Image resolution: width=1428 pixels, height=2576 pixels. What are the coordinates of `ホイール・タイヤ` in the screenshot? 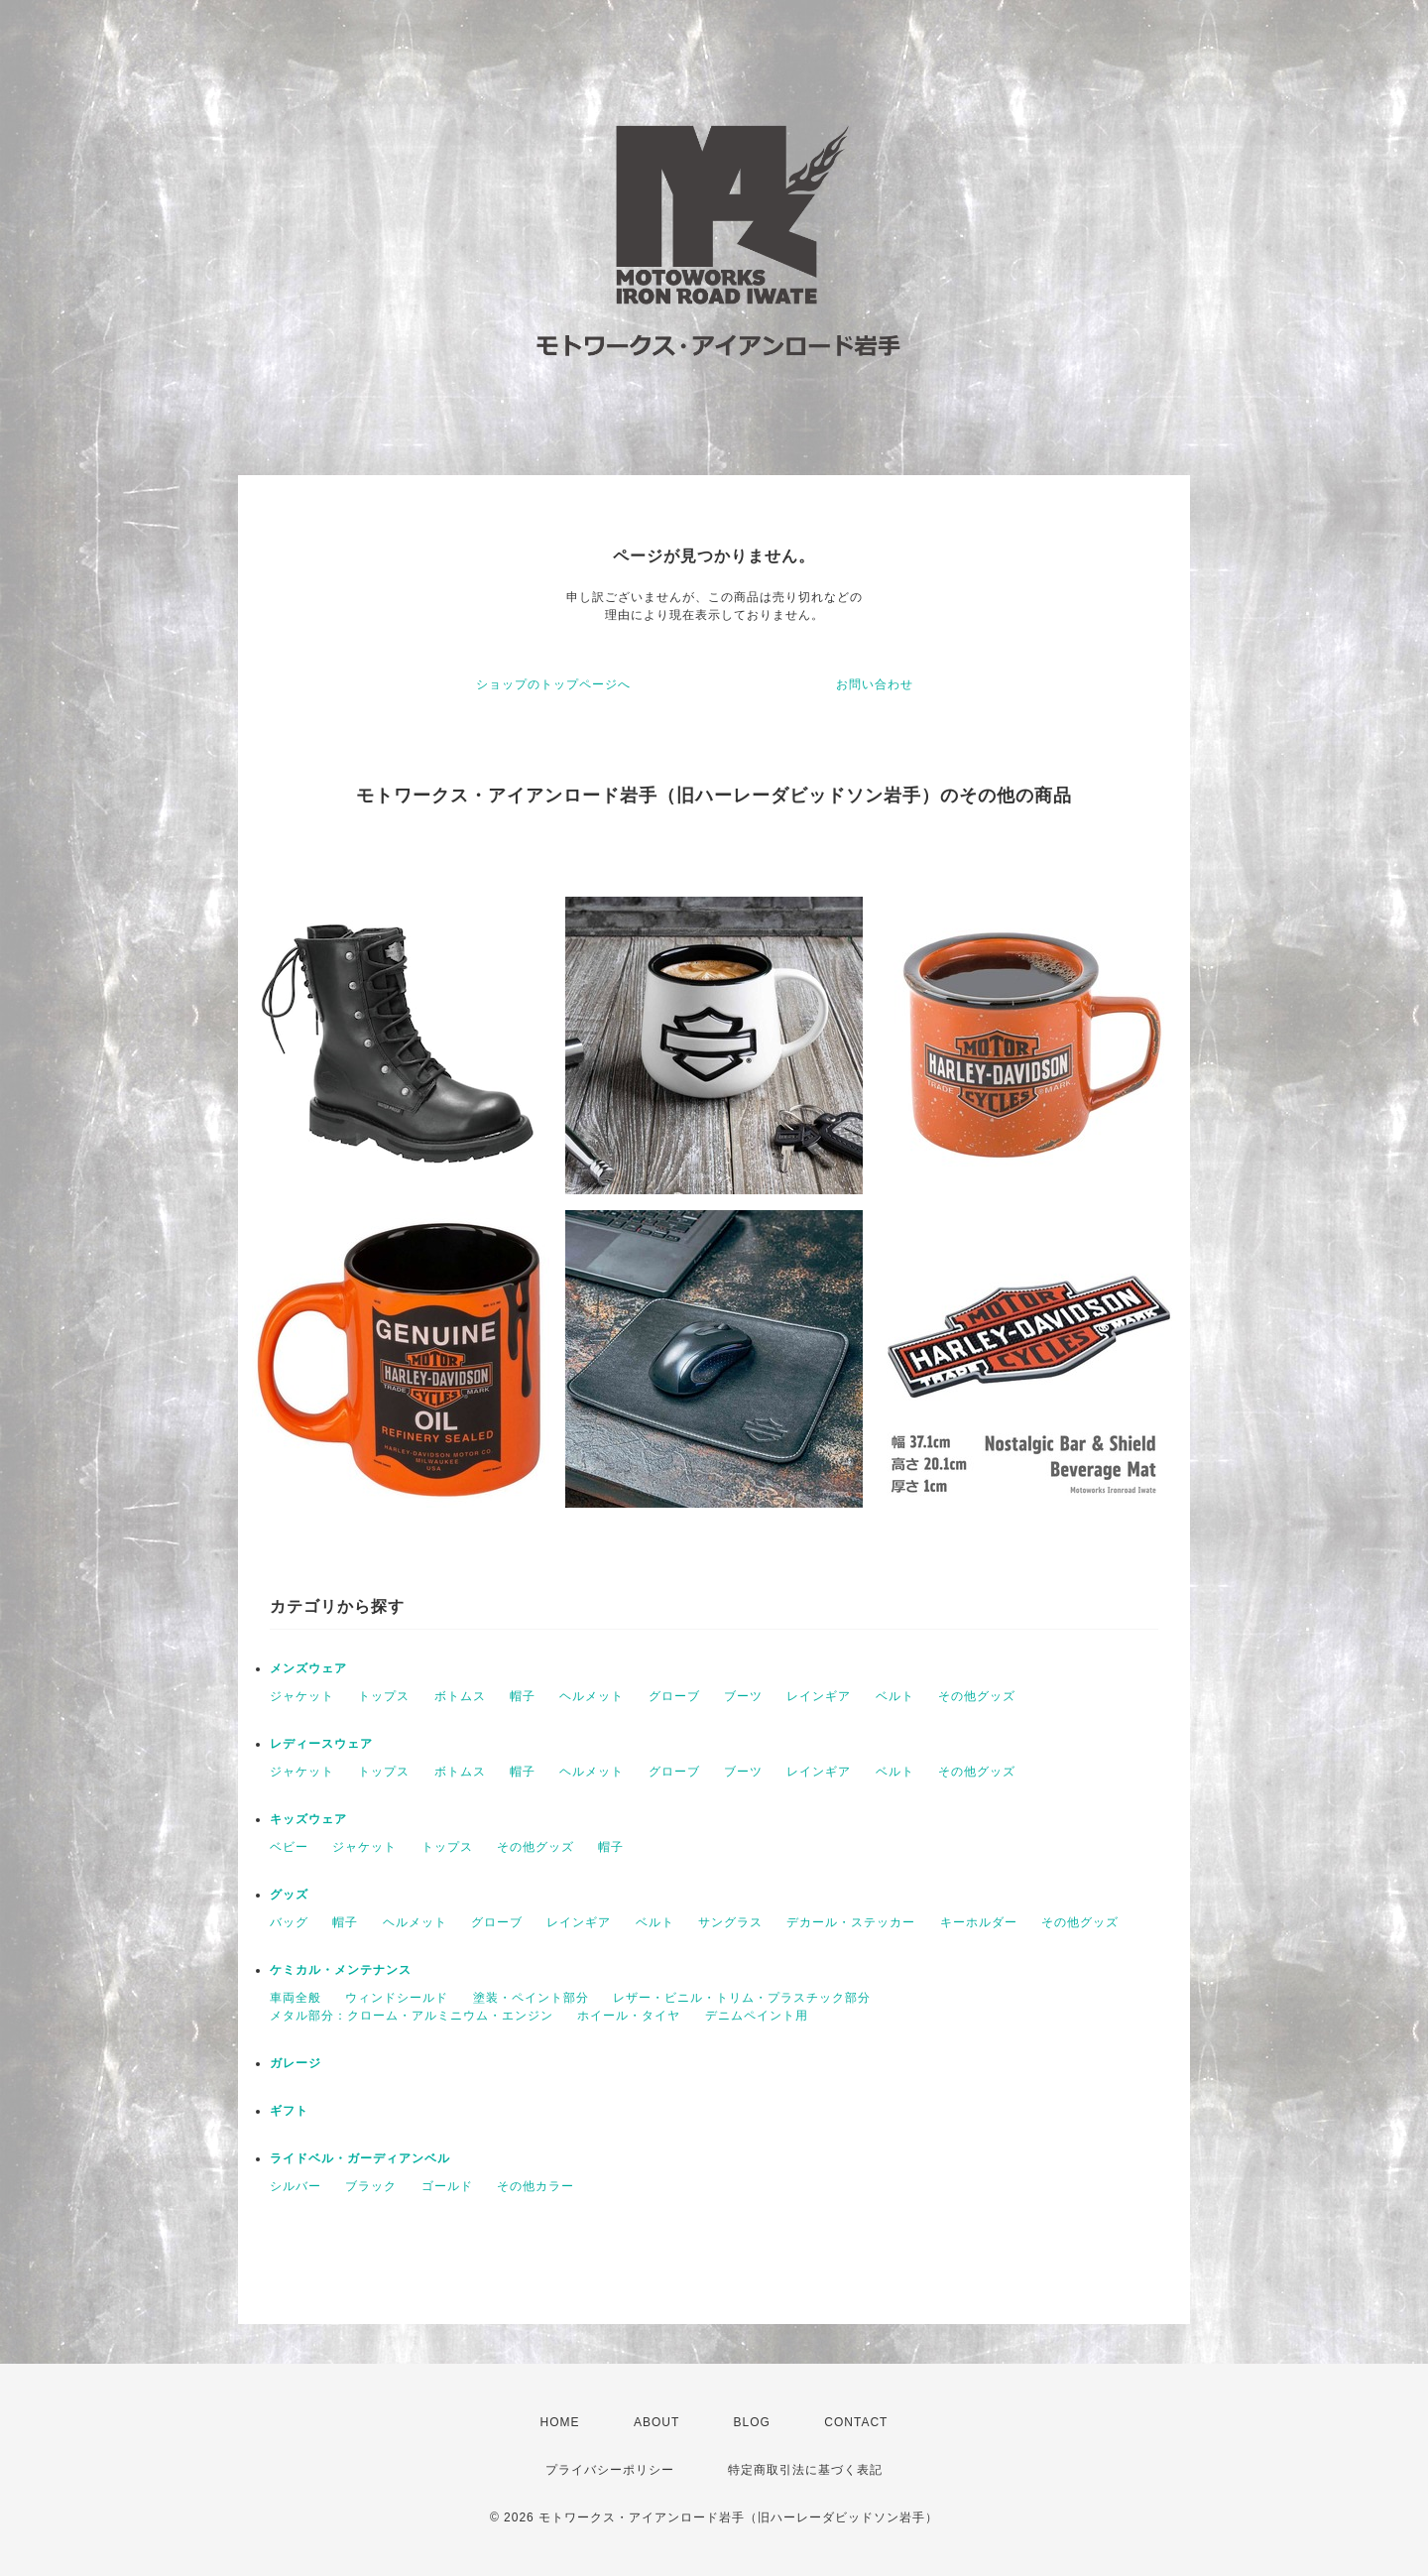 It's located at (628, 2016).